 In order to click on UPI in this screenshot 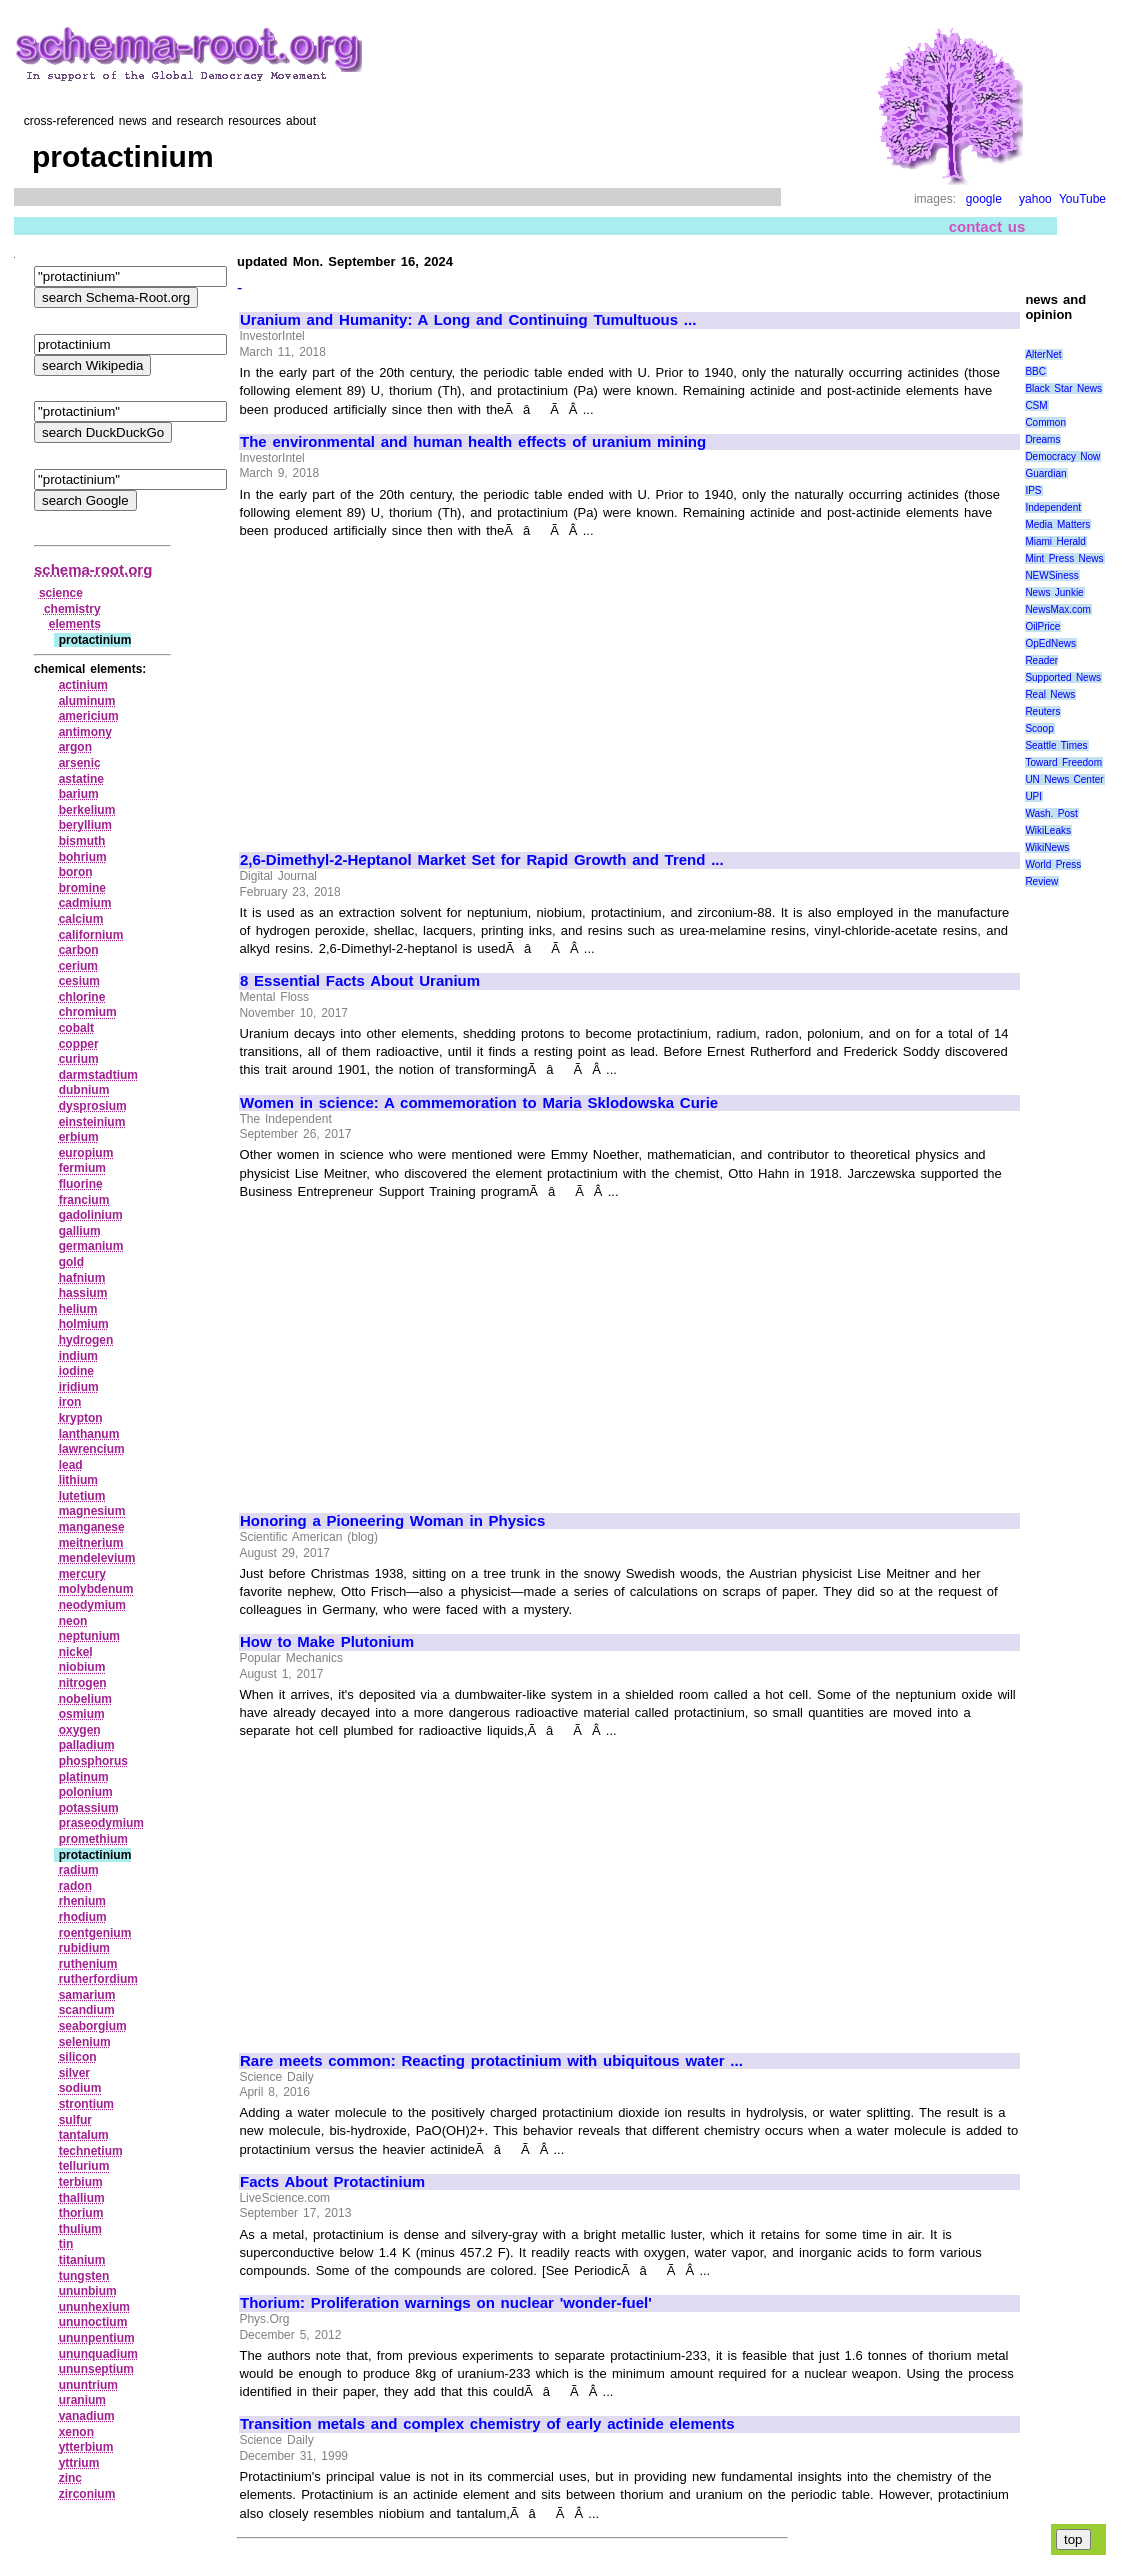, I will do `click(1033, 796)`.